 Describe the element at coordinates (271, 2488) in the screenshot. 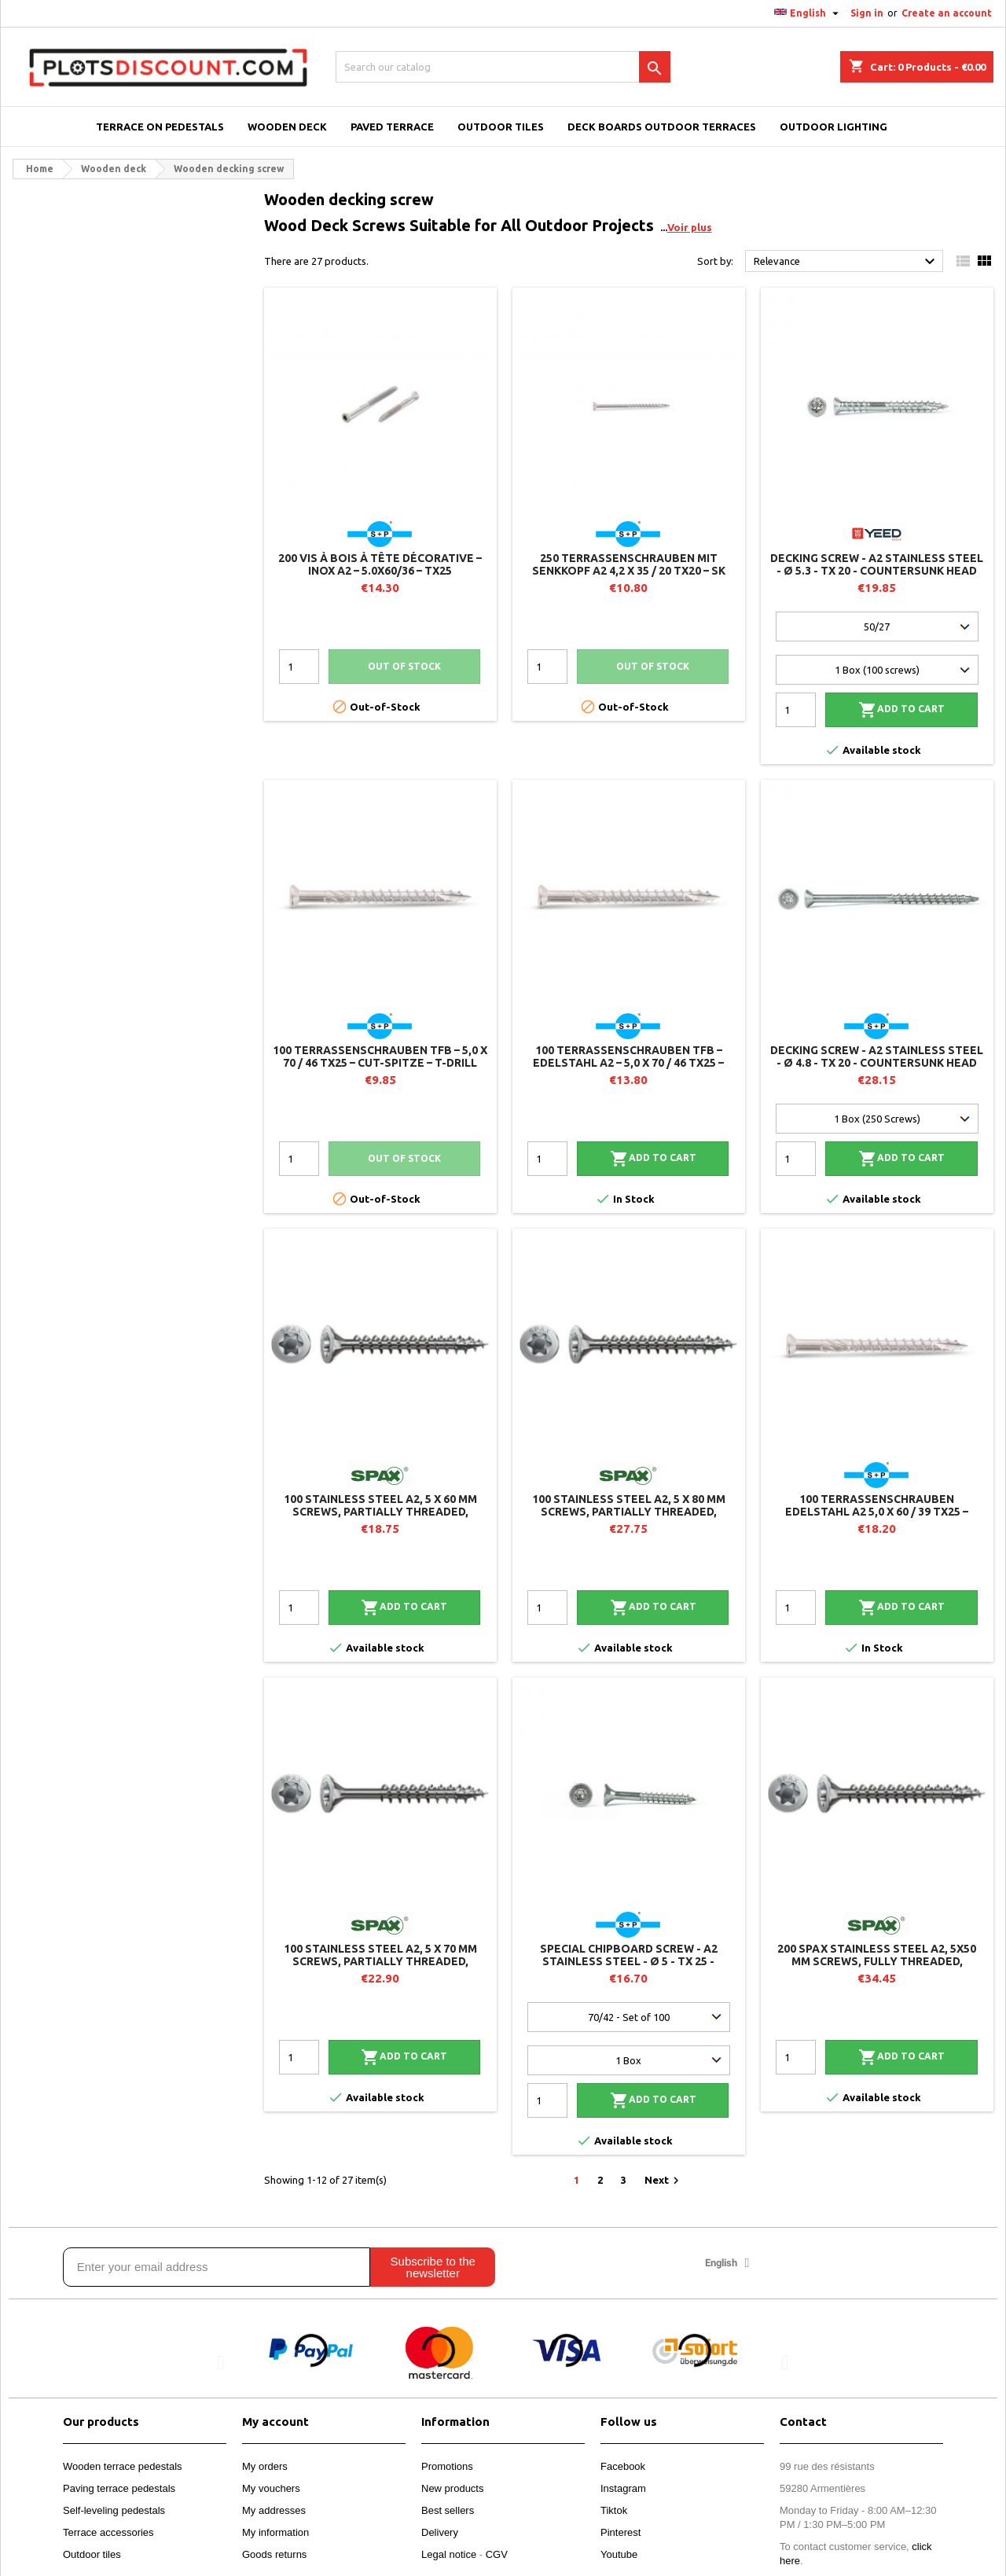

I see `My vouchers` at that location.